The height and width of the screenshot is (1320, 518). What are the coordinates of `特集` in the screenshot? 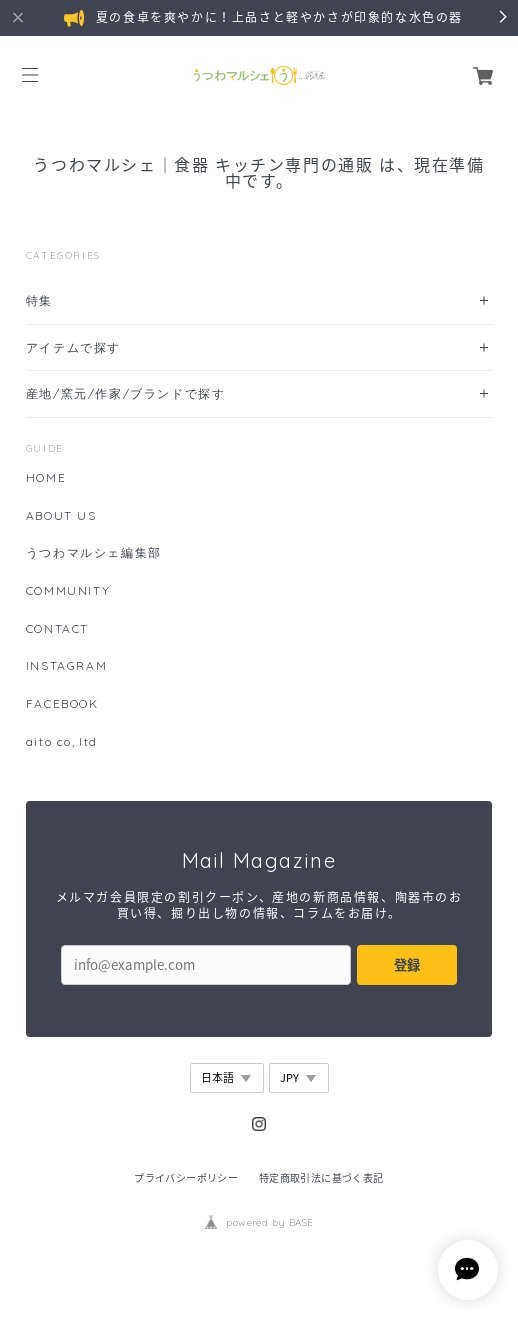 It's located at (39, 300).